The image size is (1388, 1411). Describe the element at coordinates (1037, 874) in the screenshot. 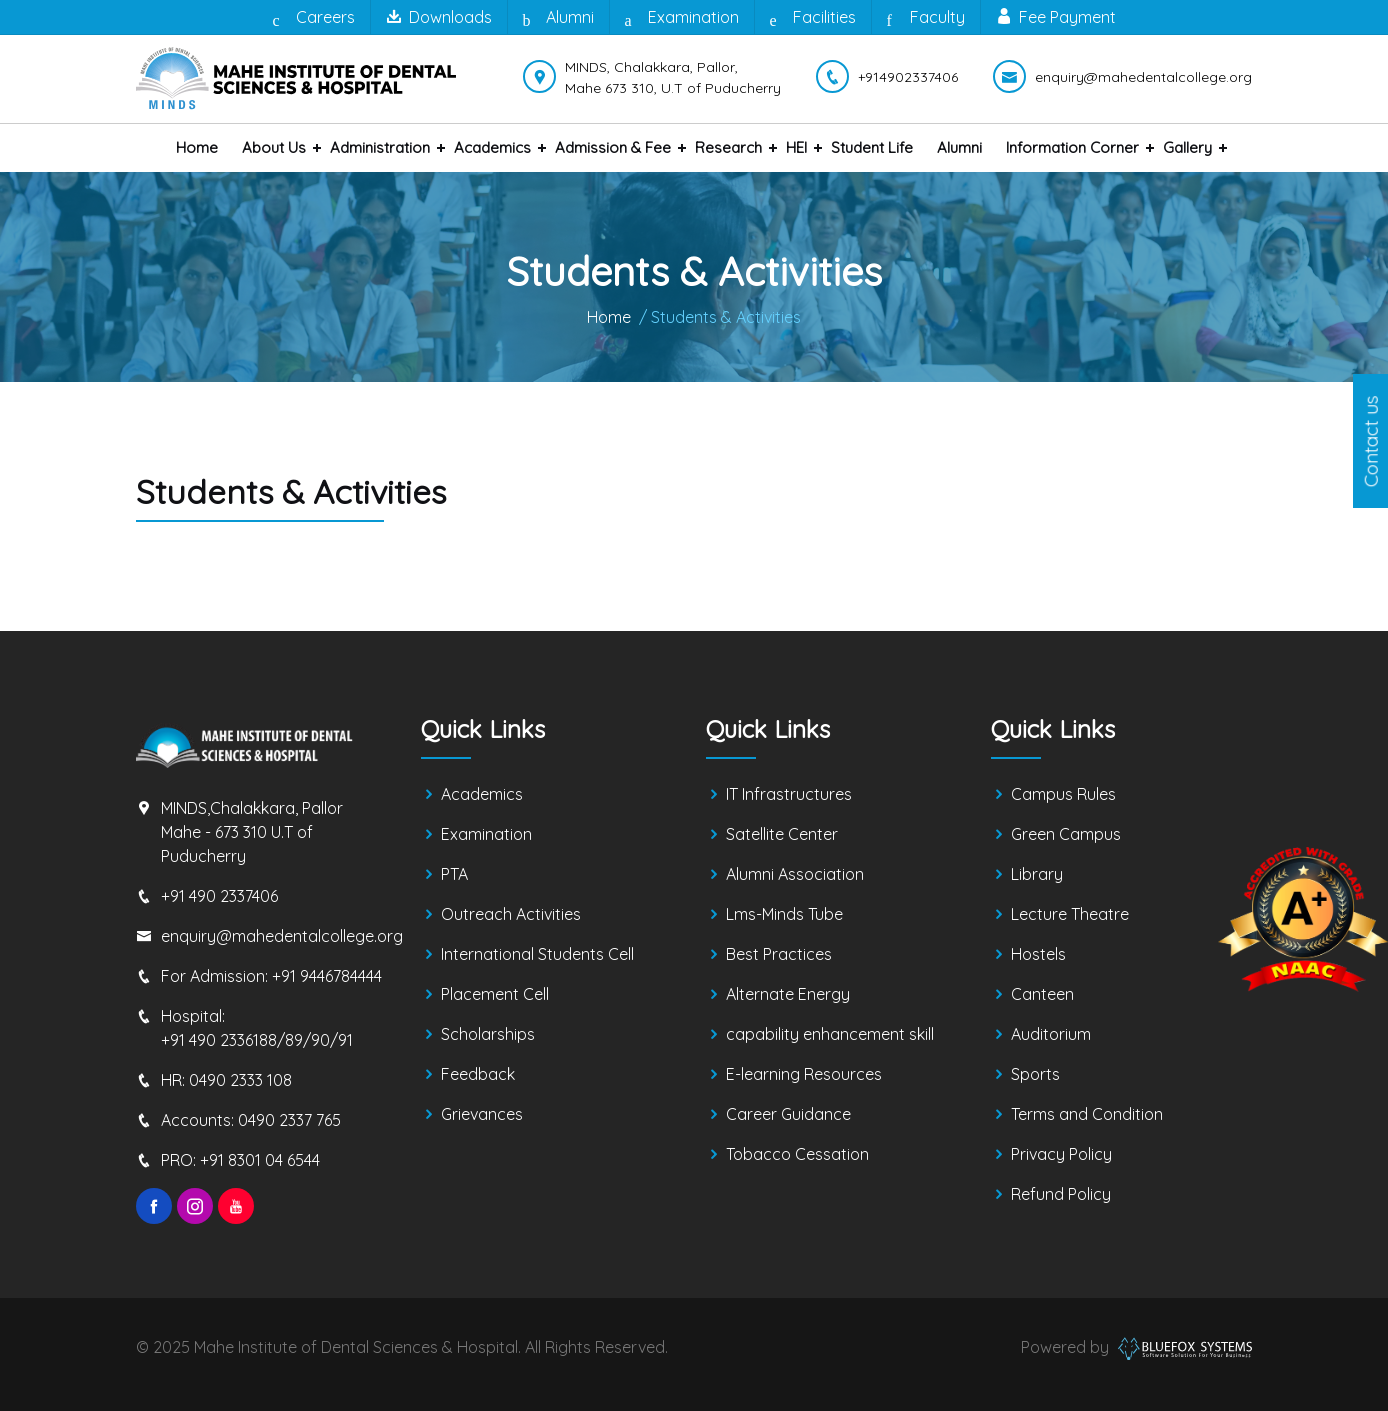

I see `Library` at that location.